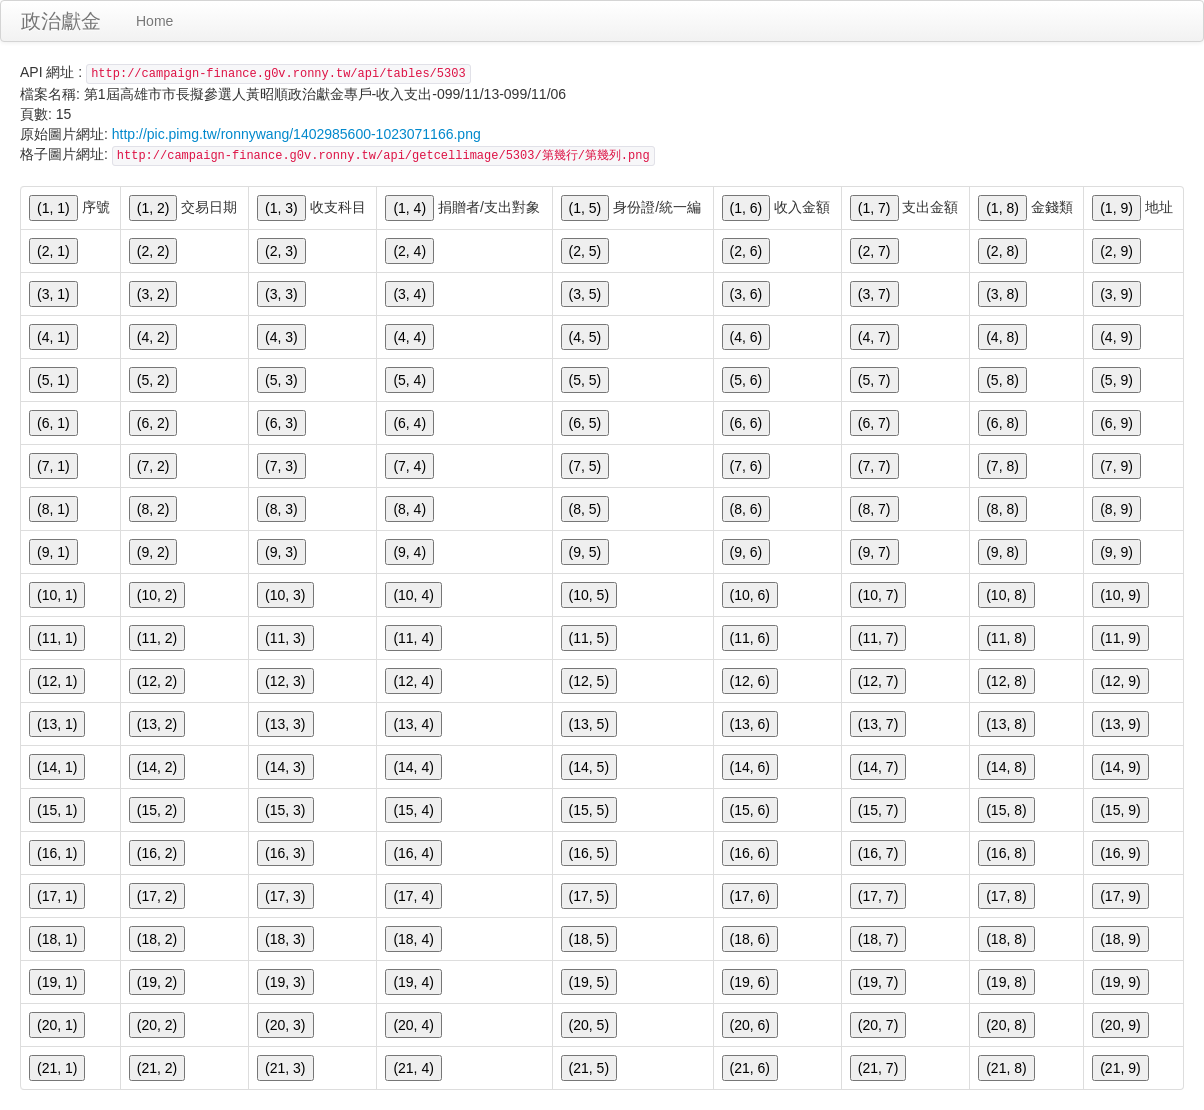 This screenshot has height=1110, width=1204. Describe the element at coordinates (1006, 896) in the screenshot. I see `(17, 8)` at that location.